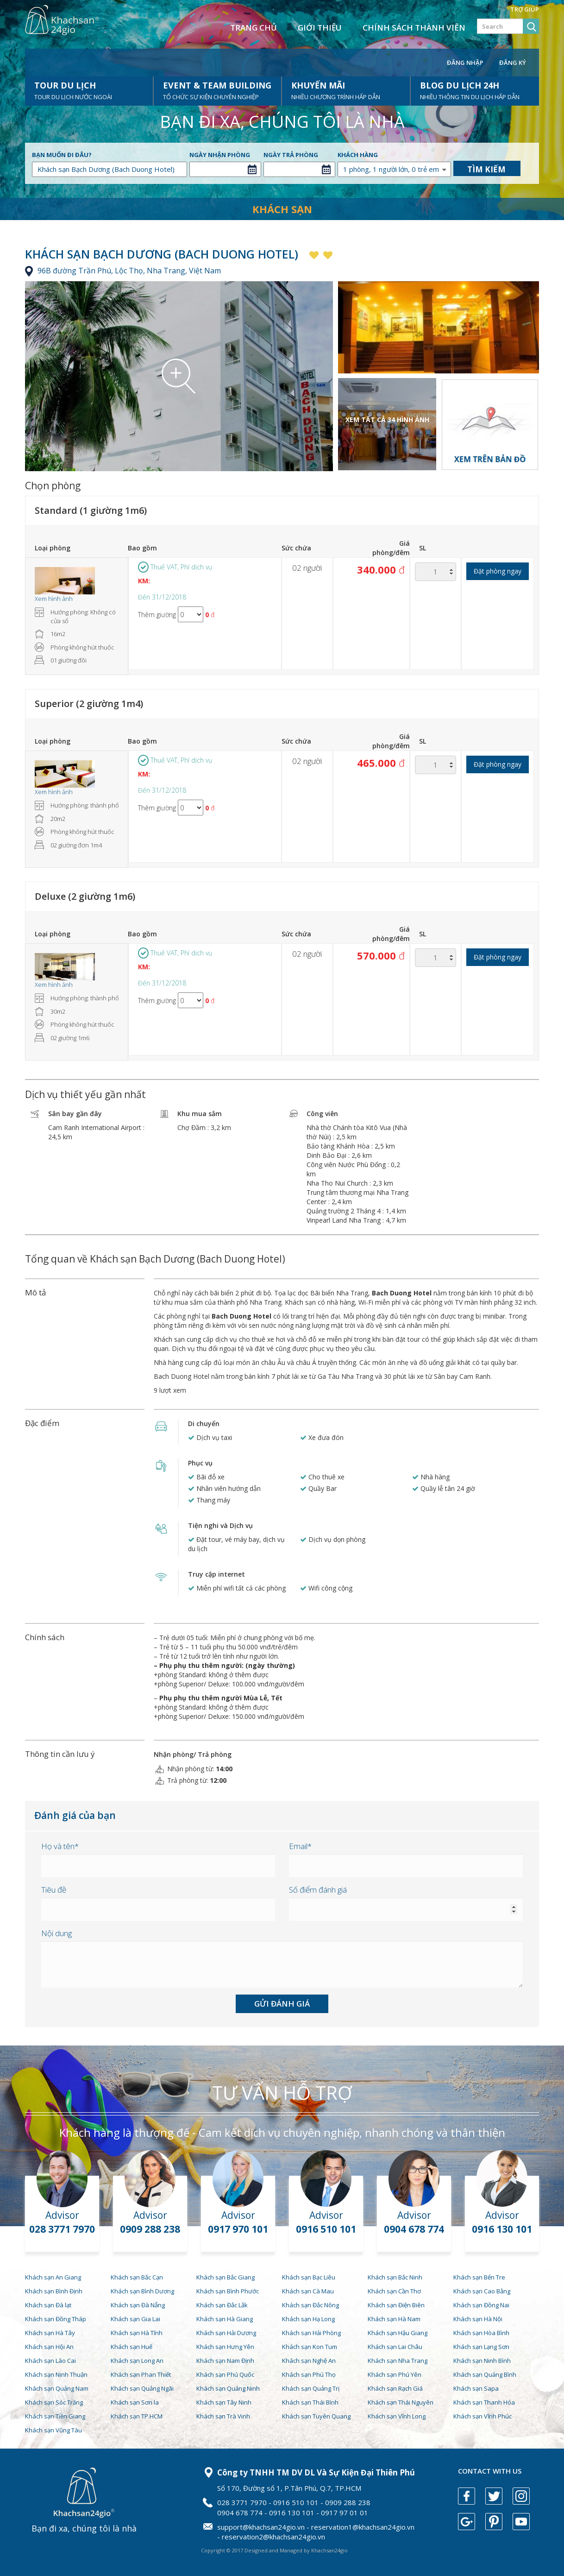 This screenshot has width=564, height=2576. Describe the element at coordinates (309, 2360) in the screenshot. I see `Khách sạn Nghệ An` at that location.